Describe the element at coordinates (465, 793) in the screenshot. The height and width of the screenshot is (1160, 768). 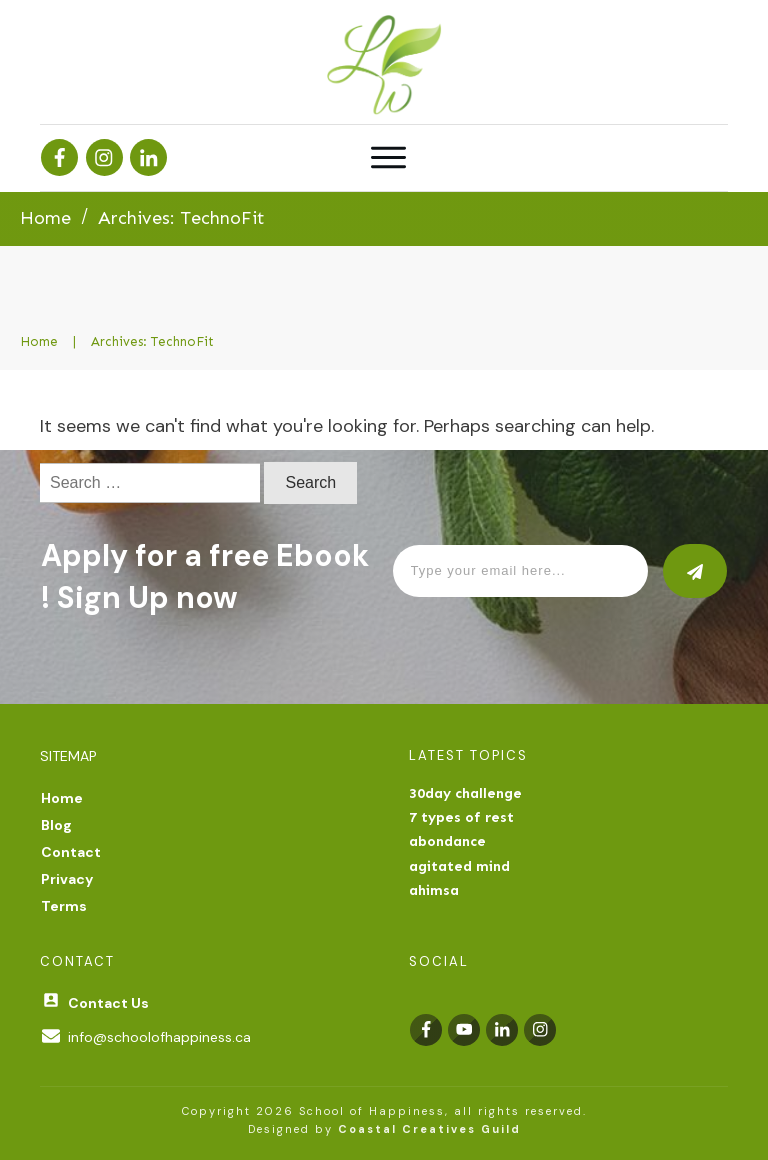
I see `30day challenge` at that location.